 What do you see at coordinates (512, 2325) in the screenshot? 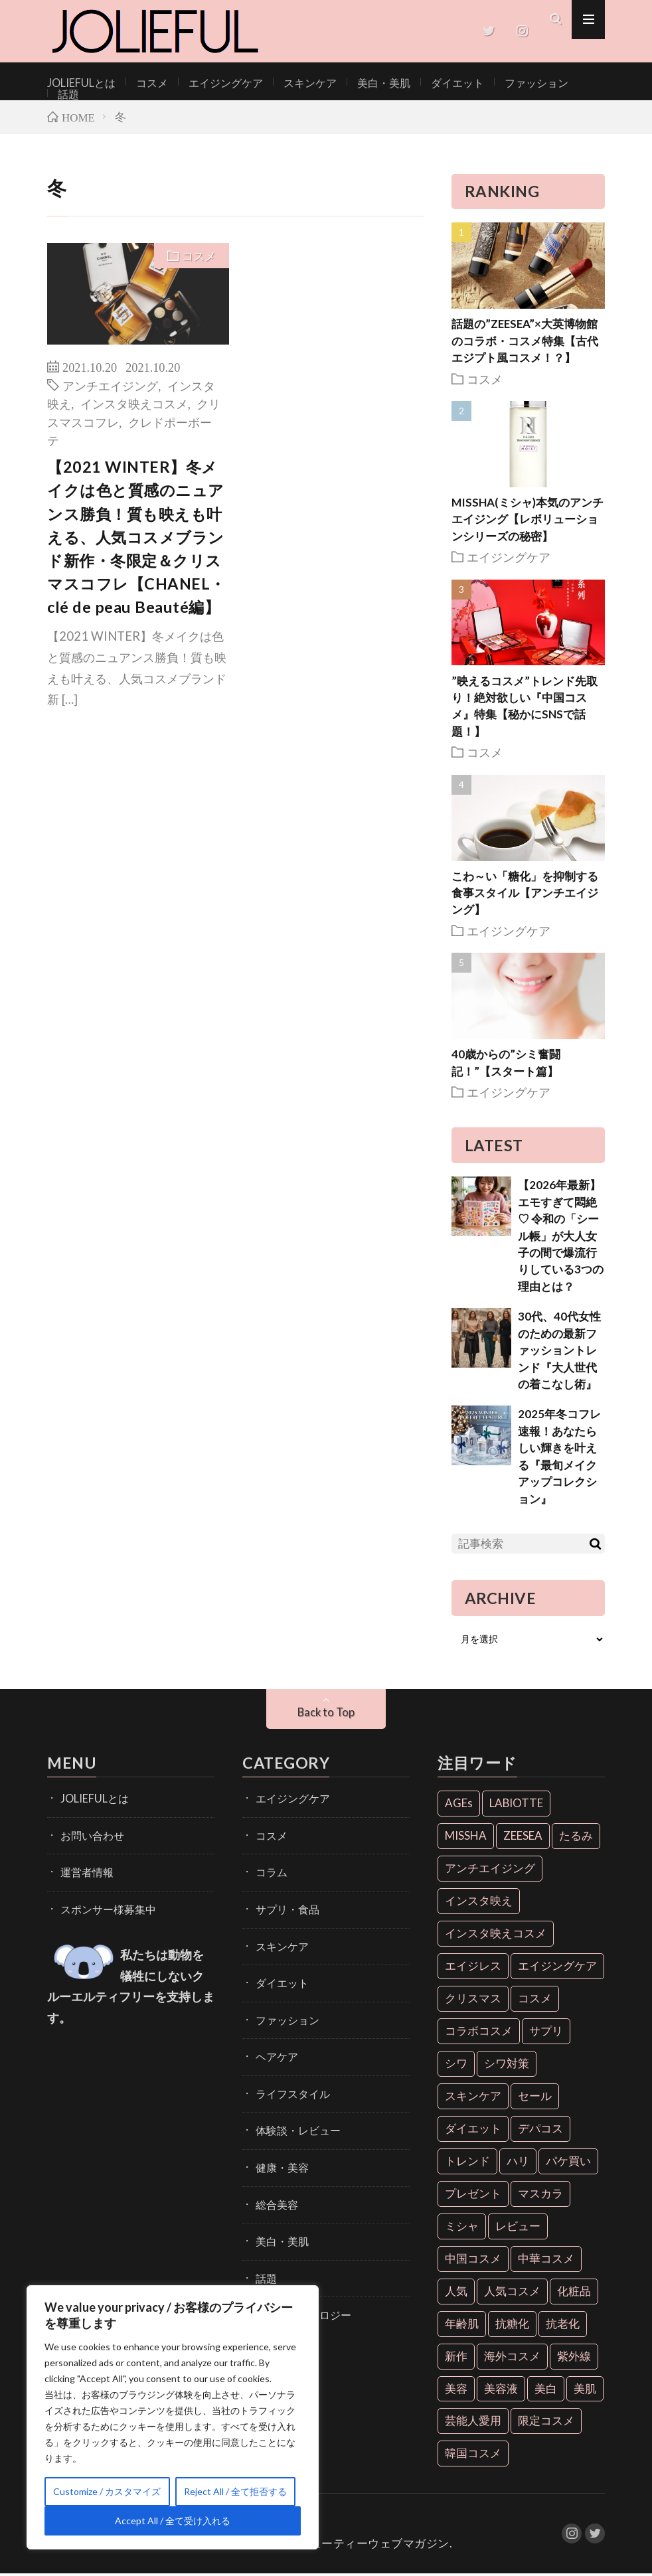
I see `抗糖化 [抗糖化 (7個の項目)]` at bounding box center [512, 2325].